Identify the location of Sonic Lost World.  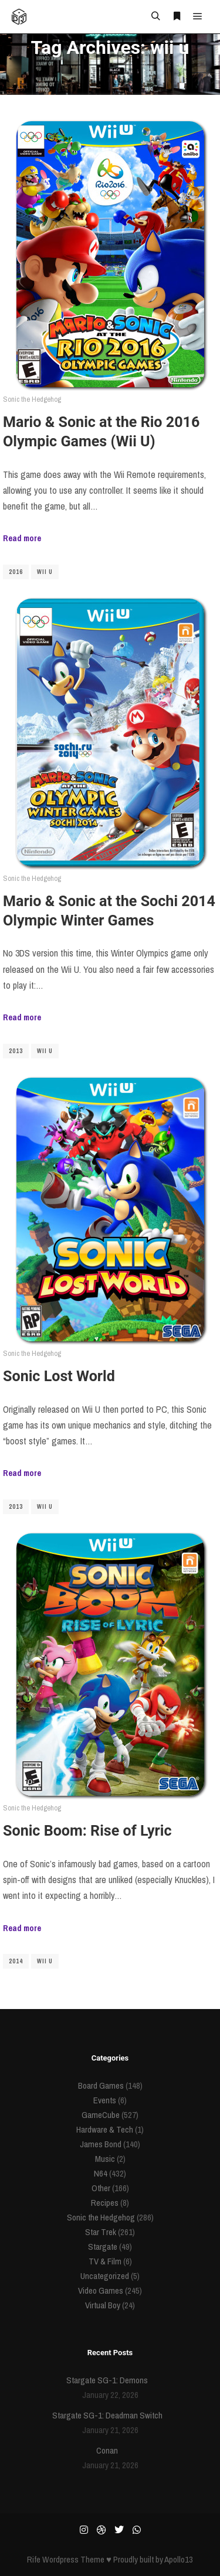
(59, 1376).